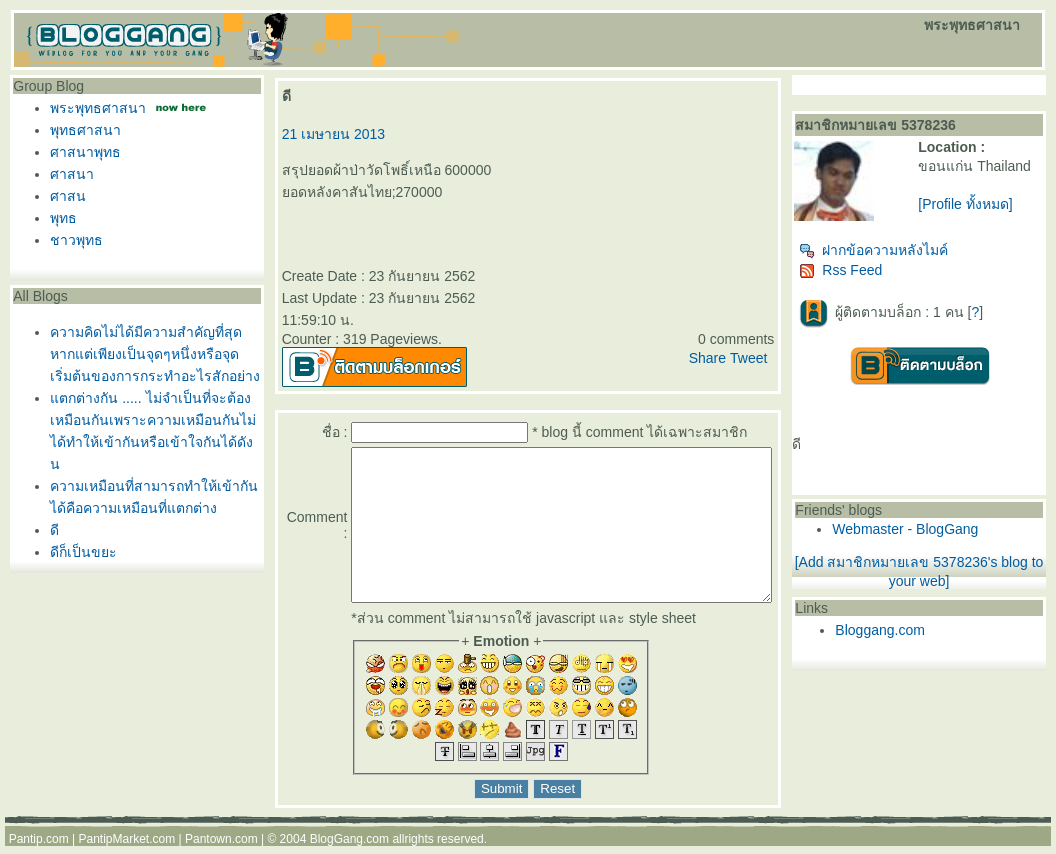 This screenshot has height=854, width=1056. What do you see at coordinates (39, 847) in the screenshot?
I see `Pantip.com` at bounding box center [39, 847].